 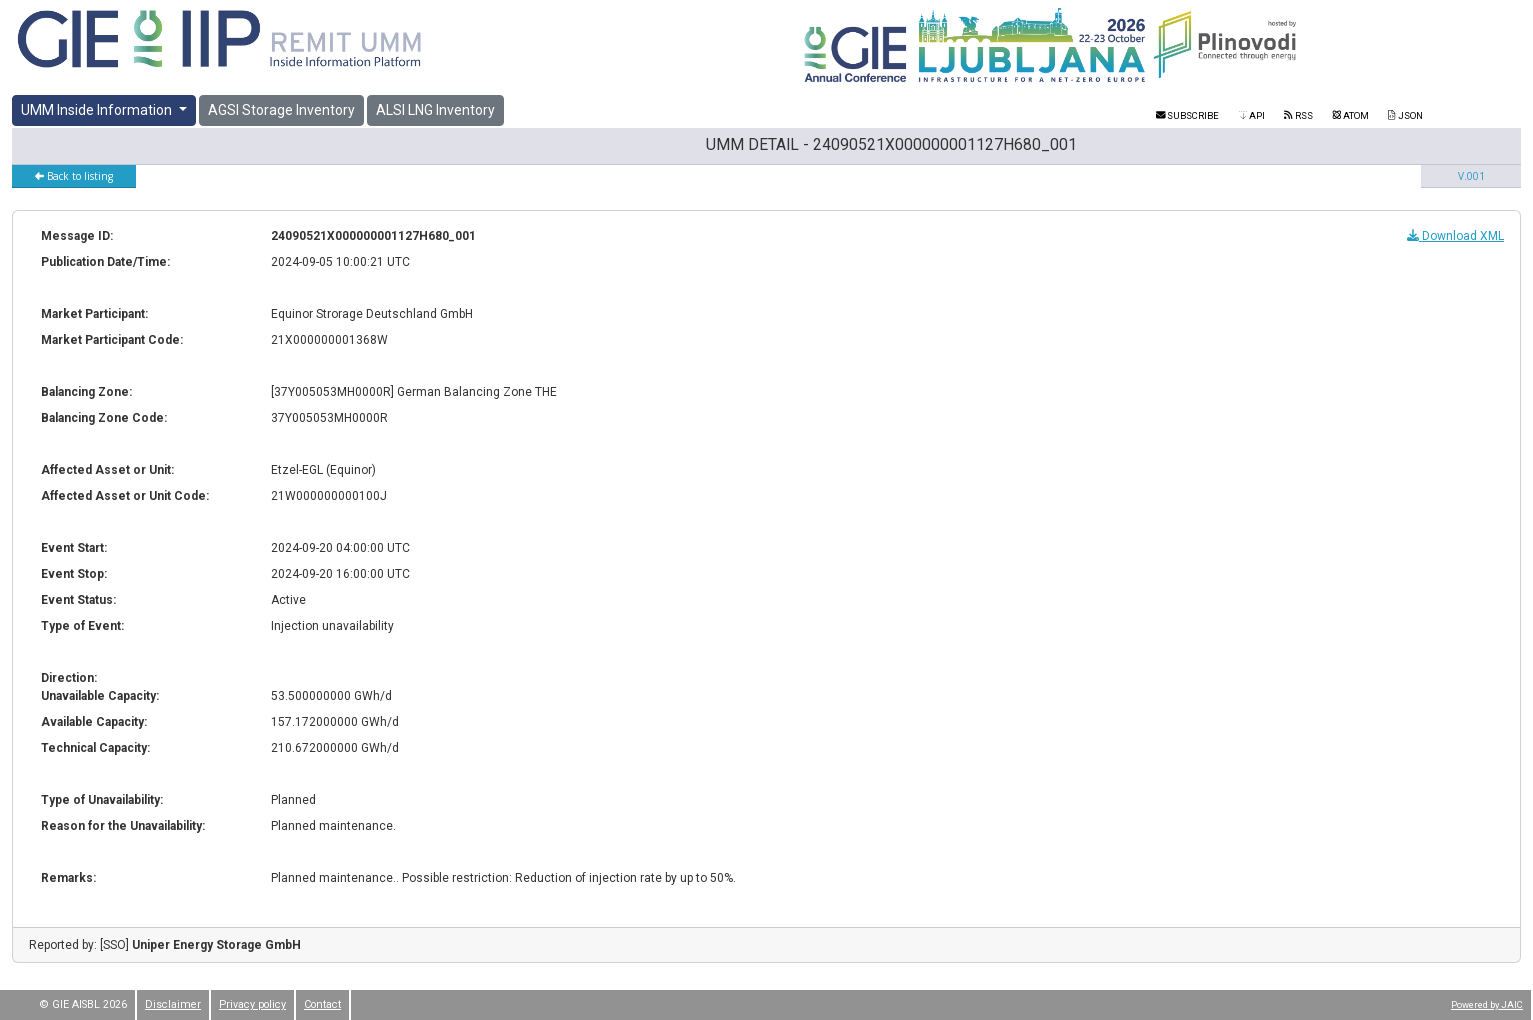 What do you see at coordinates (1351, 115) in the screenshot?
I see `ATOM` at bounding box center [1351, 115].